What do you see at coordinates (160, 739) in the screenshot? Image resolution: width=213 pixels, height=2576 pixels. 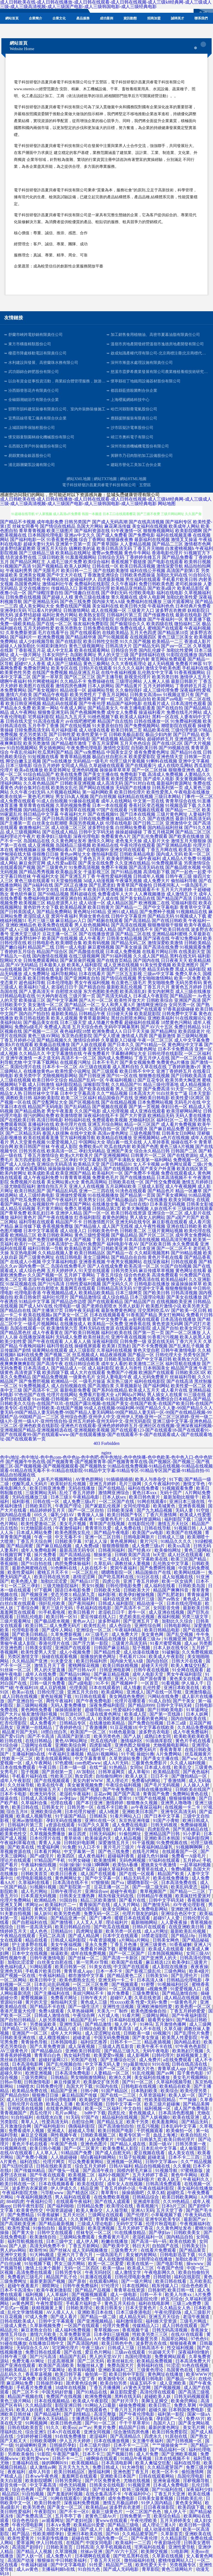 I see `超碰婷婷五月` at bounding box center [160, 739].